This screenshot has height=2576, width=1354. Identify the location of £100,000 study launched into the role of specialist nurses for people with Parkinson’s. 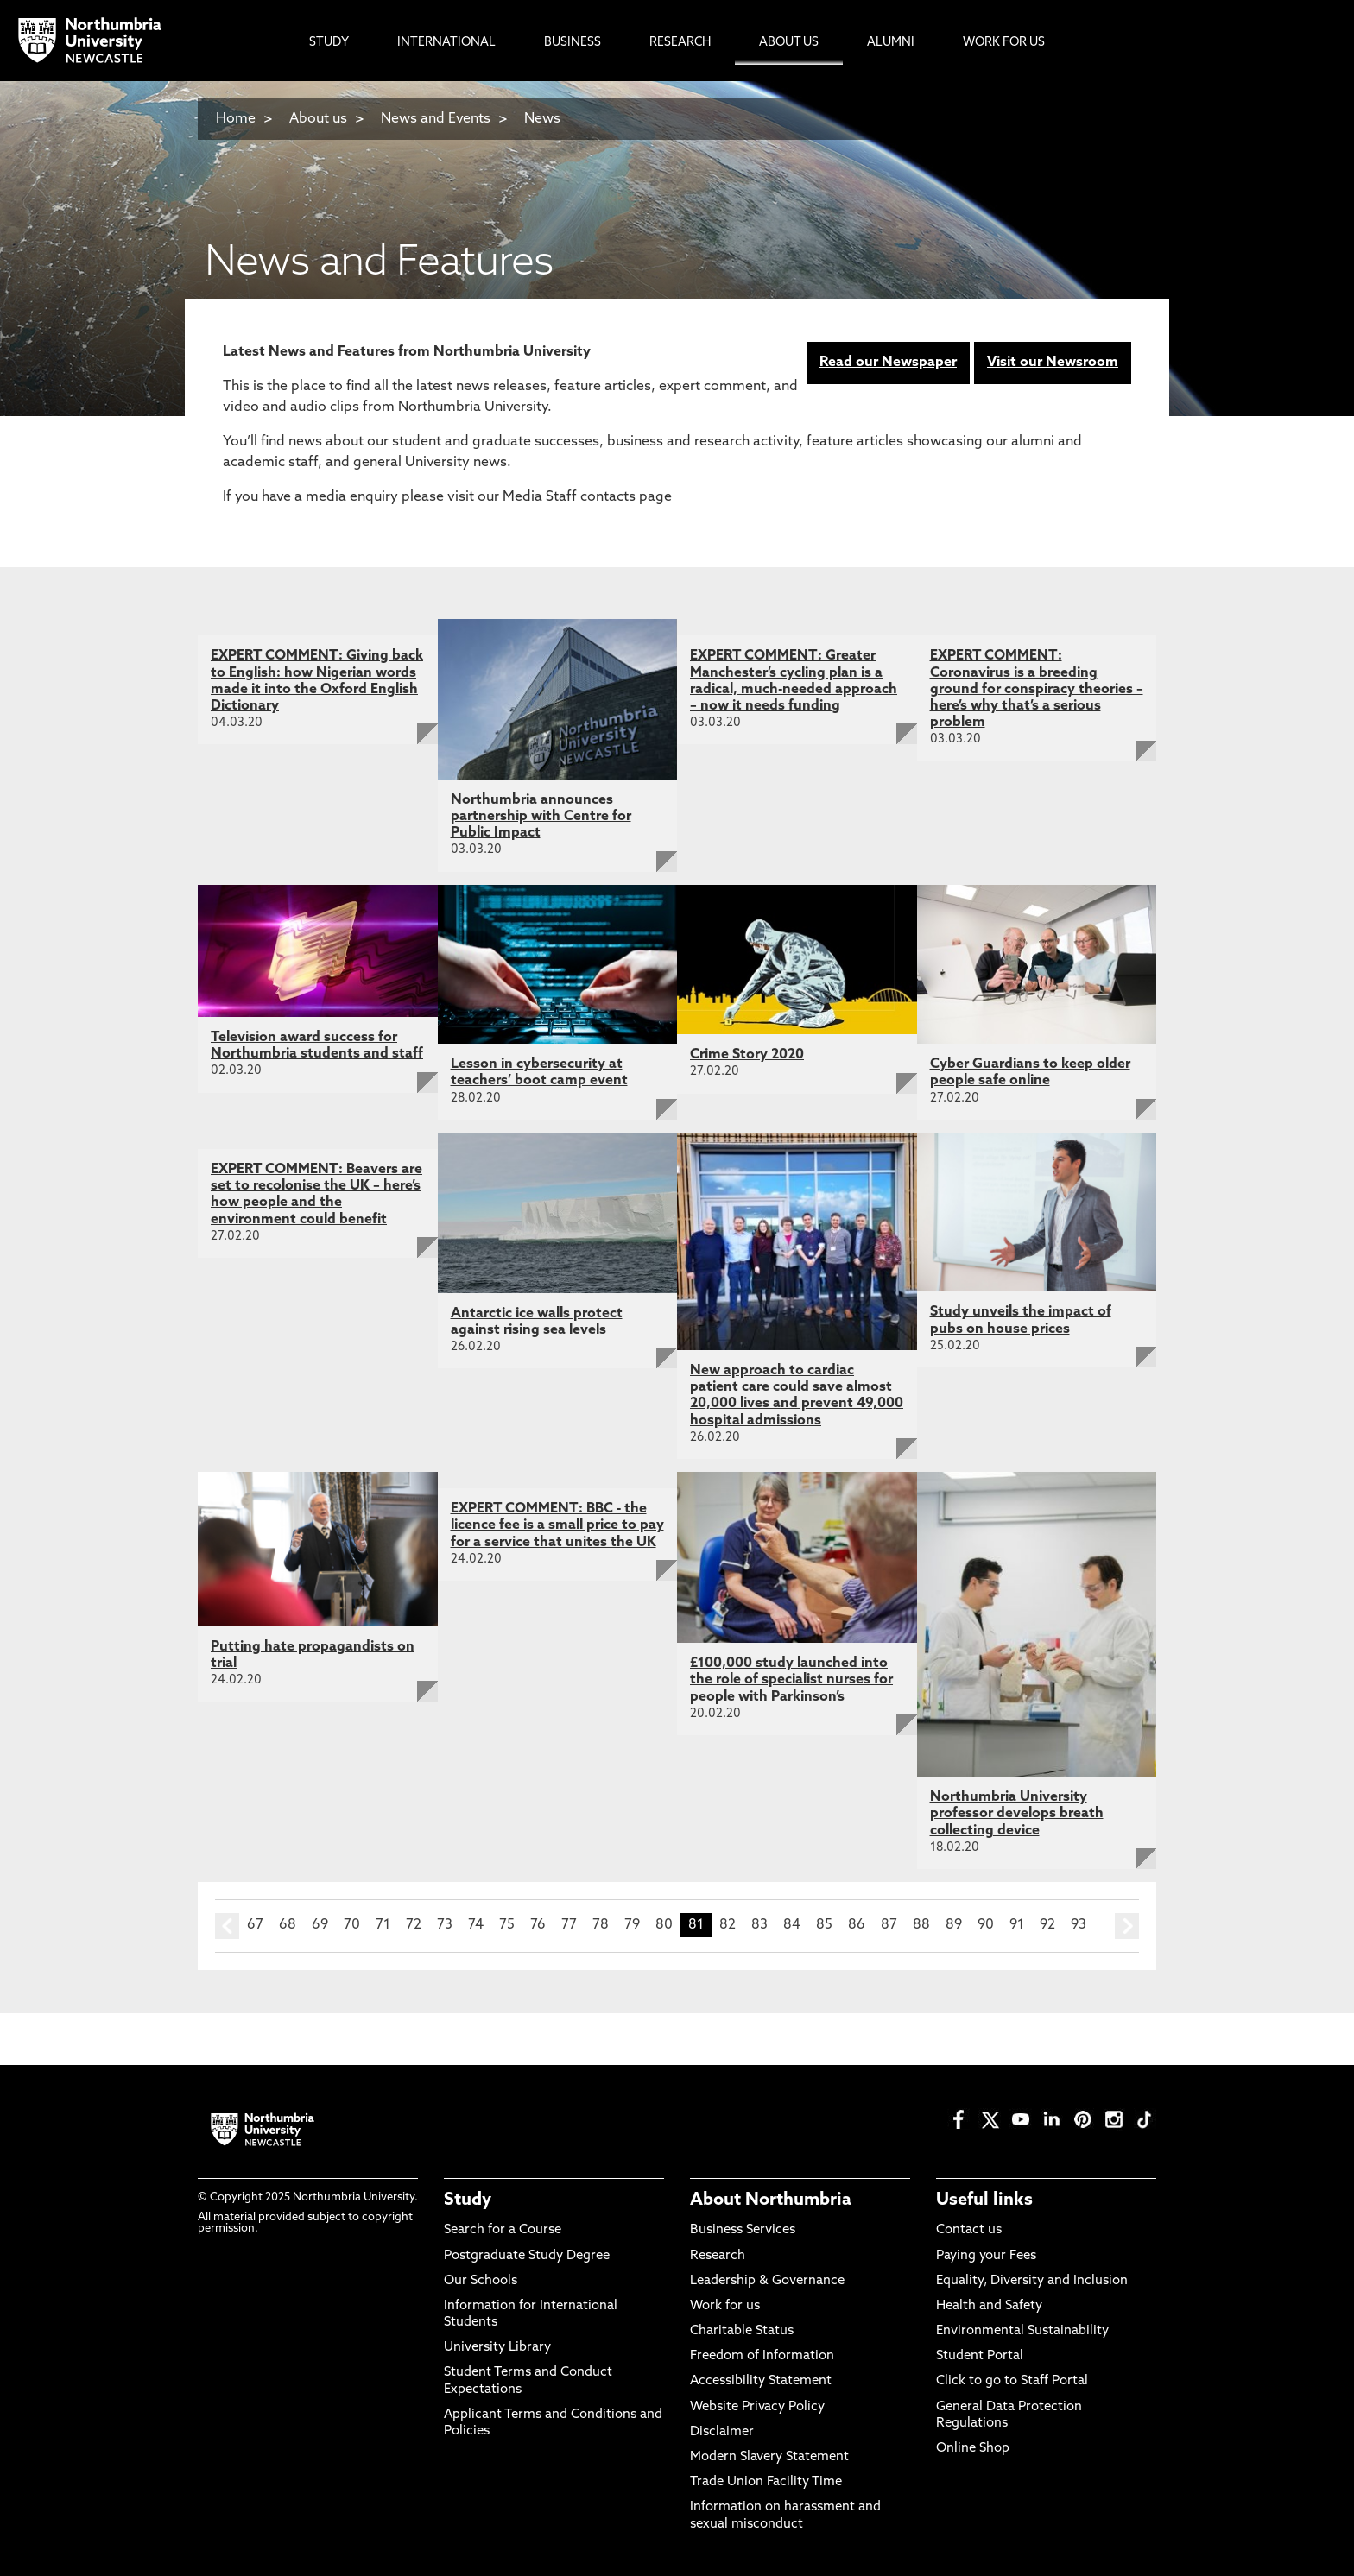
(791, 1680).